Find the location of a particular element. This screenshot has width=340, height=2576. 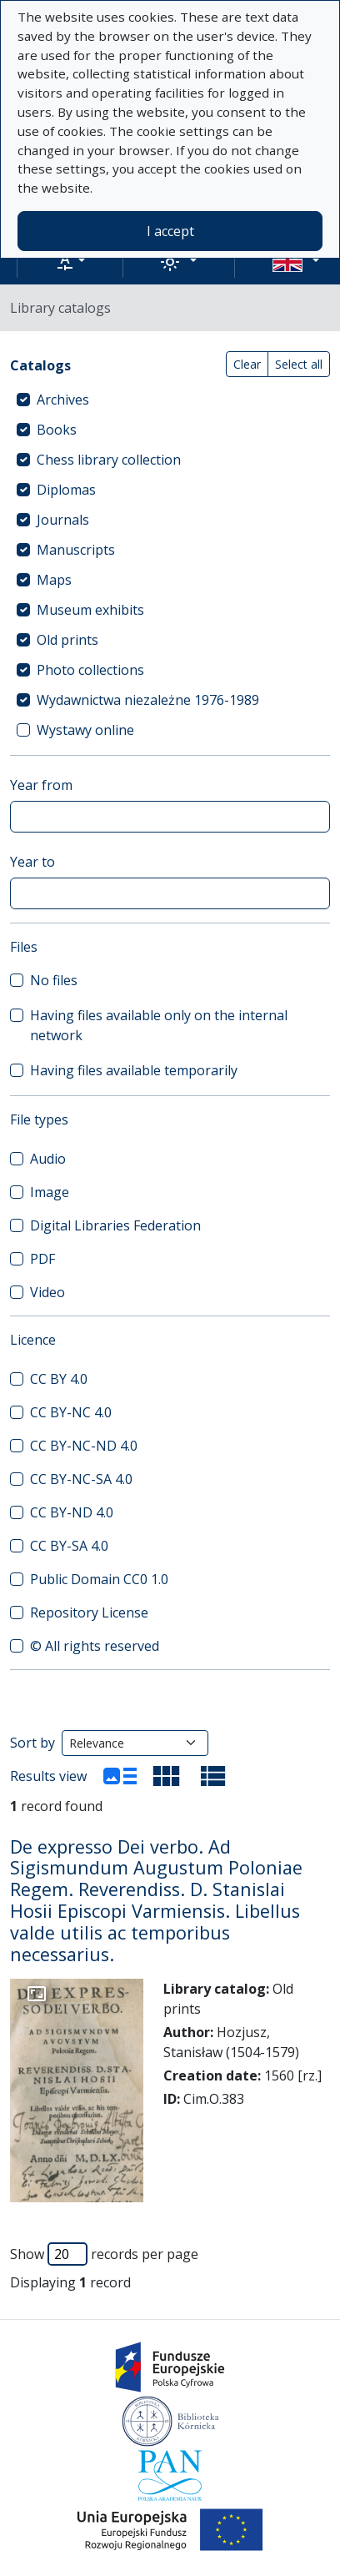

Archives is located at coordinates (63, 399).